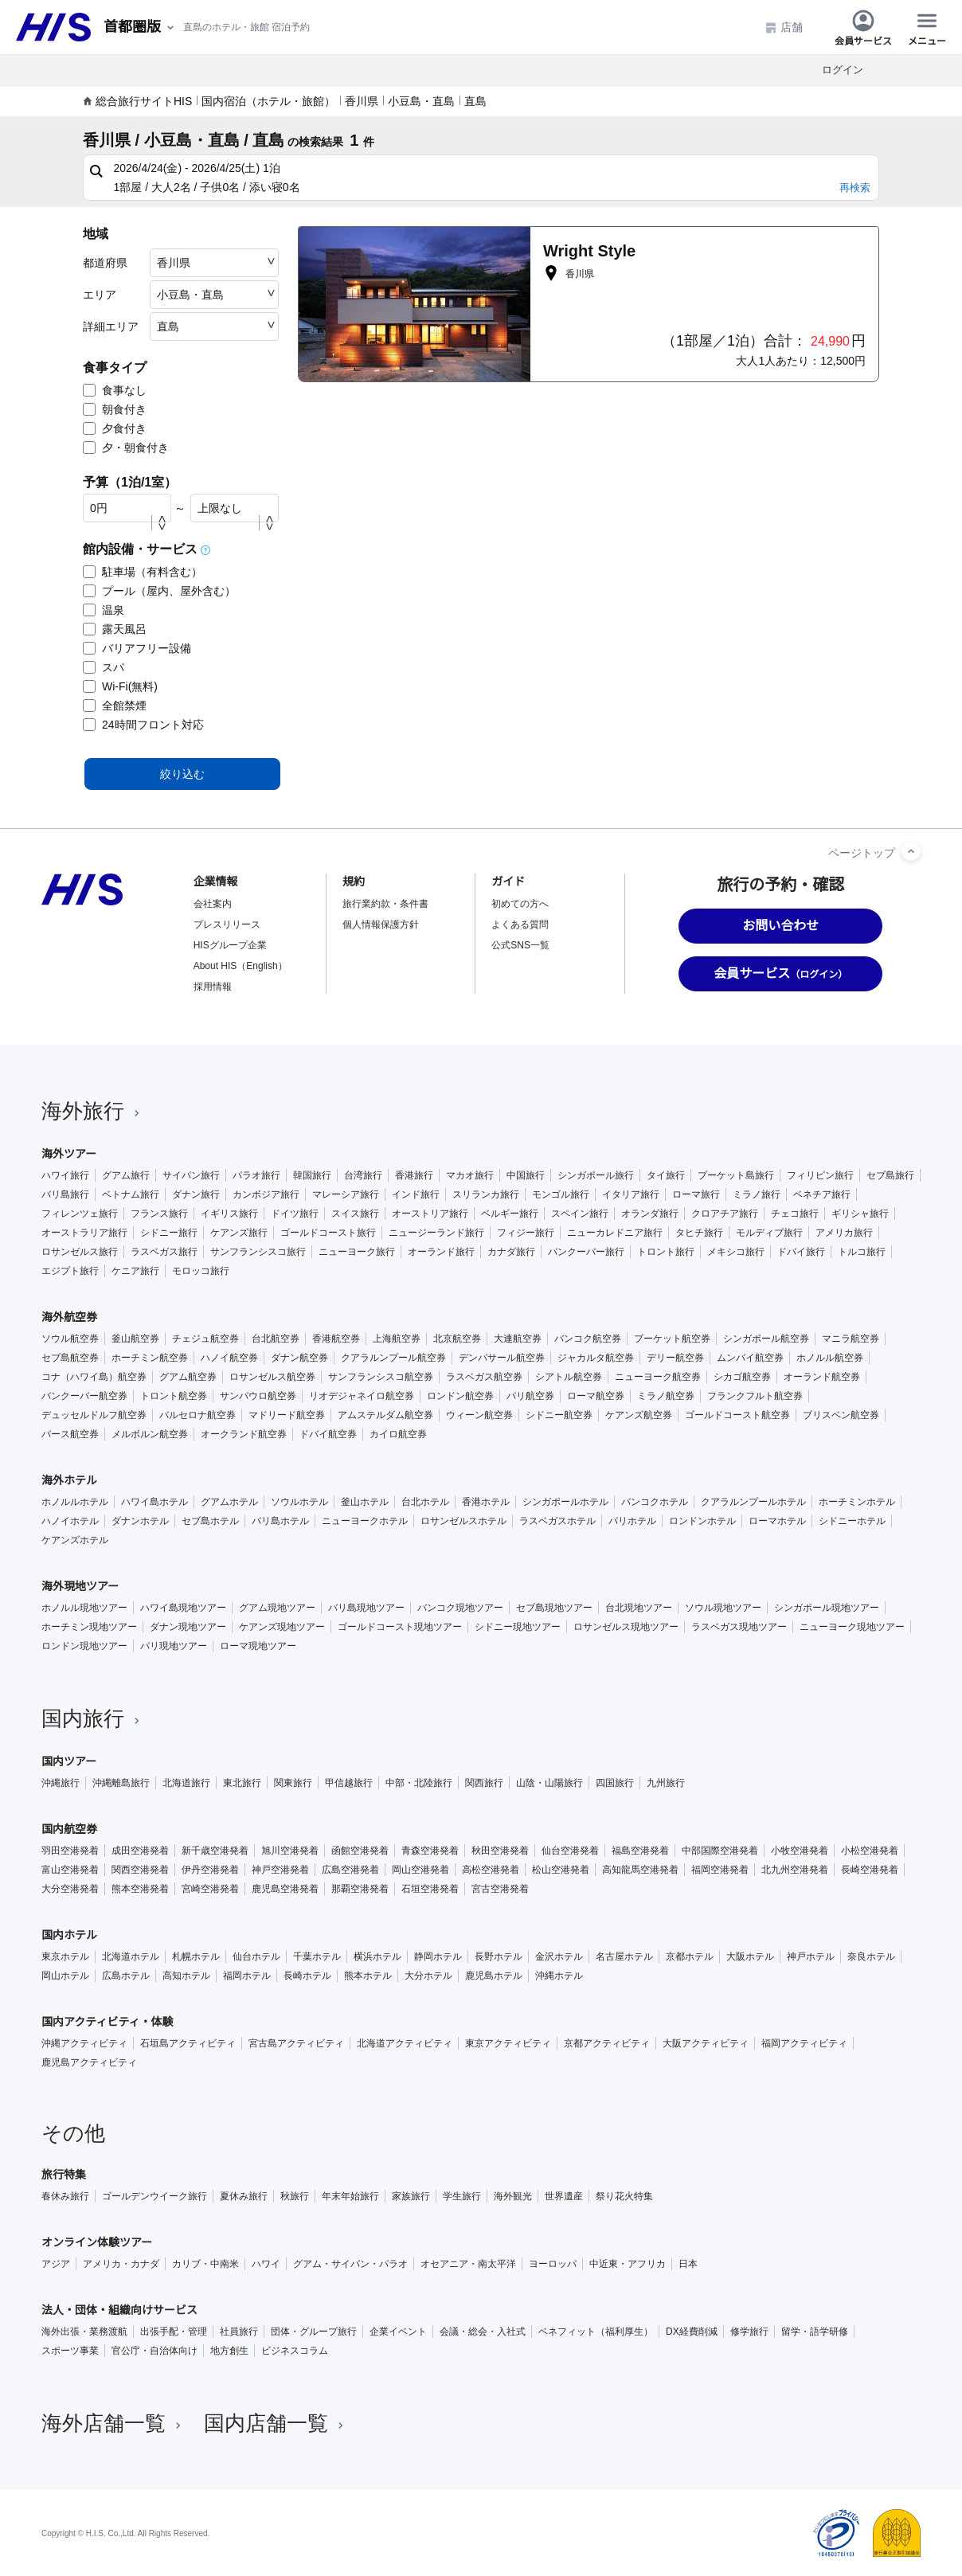  Describe the element at coordinates (239, 1232) in the screenshot. I see `ケアンズ旅行` at that location.